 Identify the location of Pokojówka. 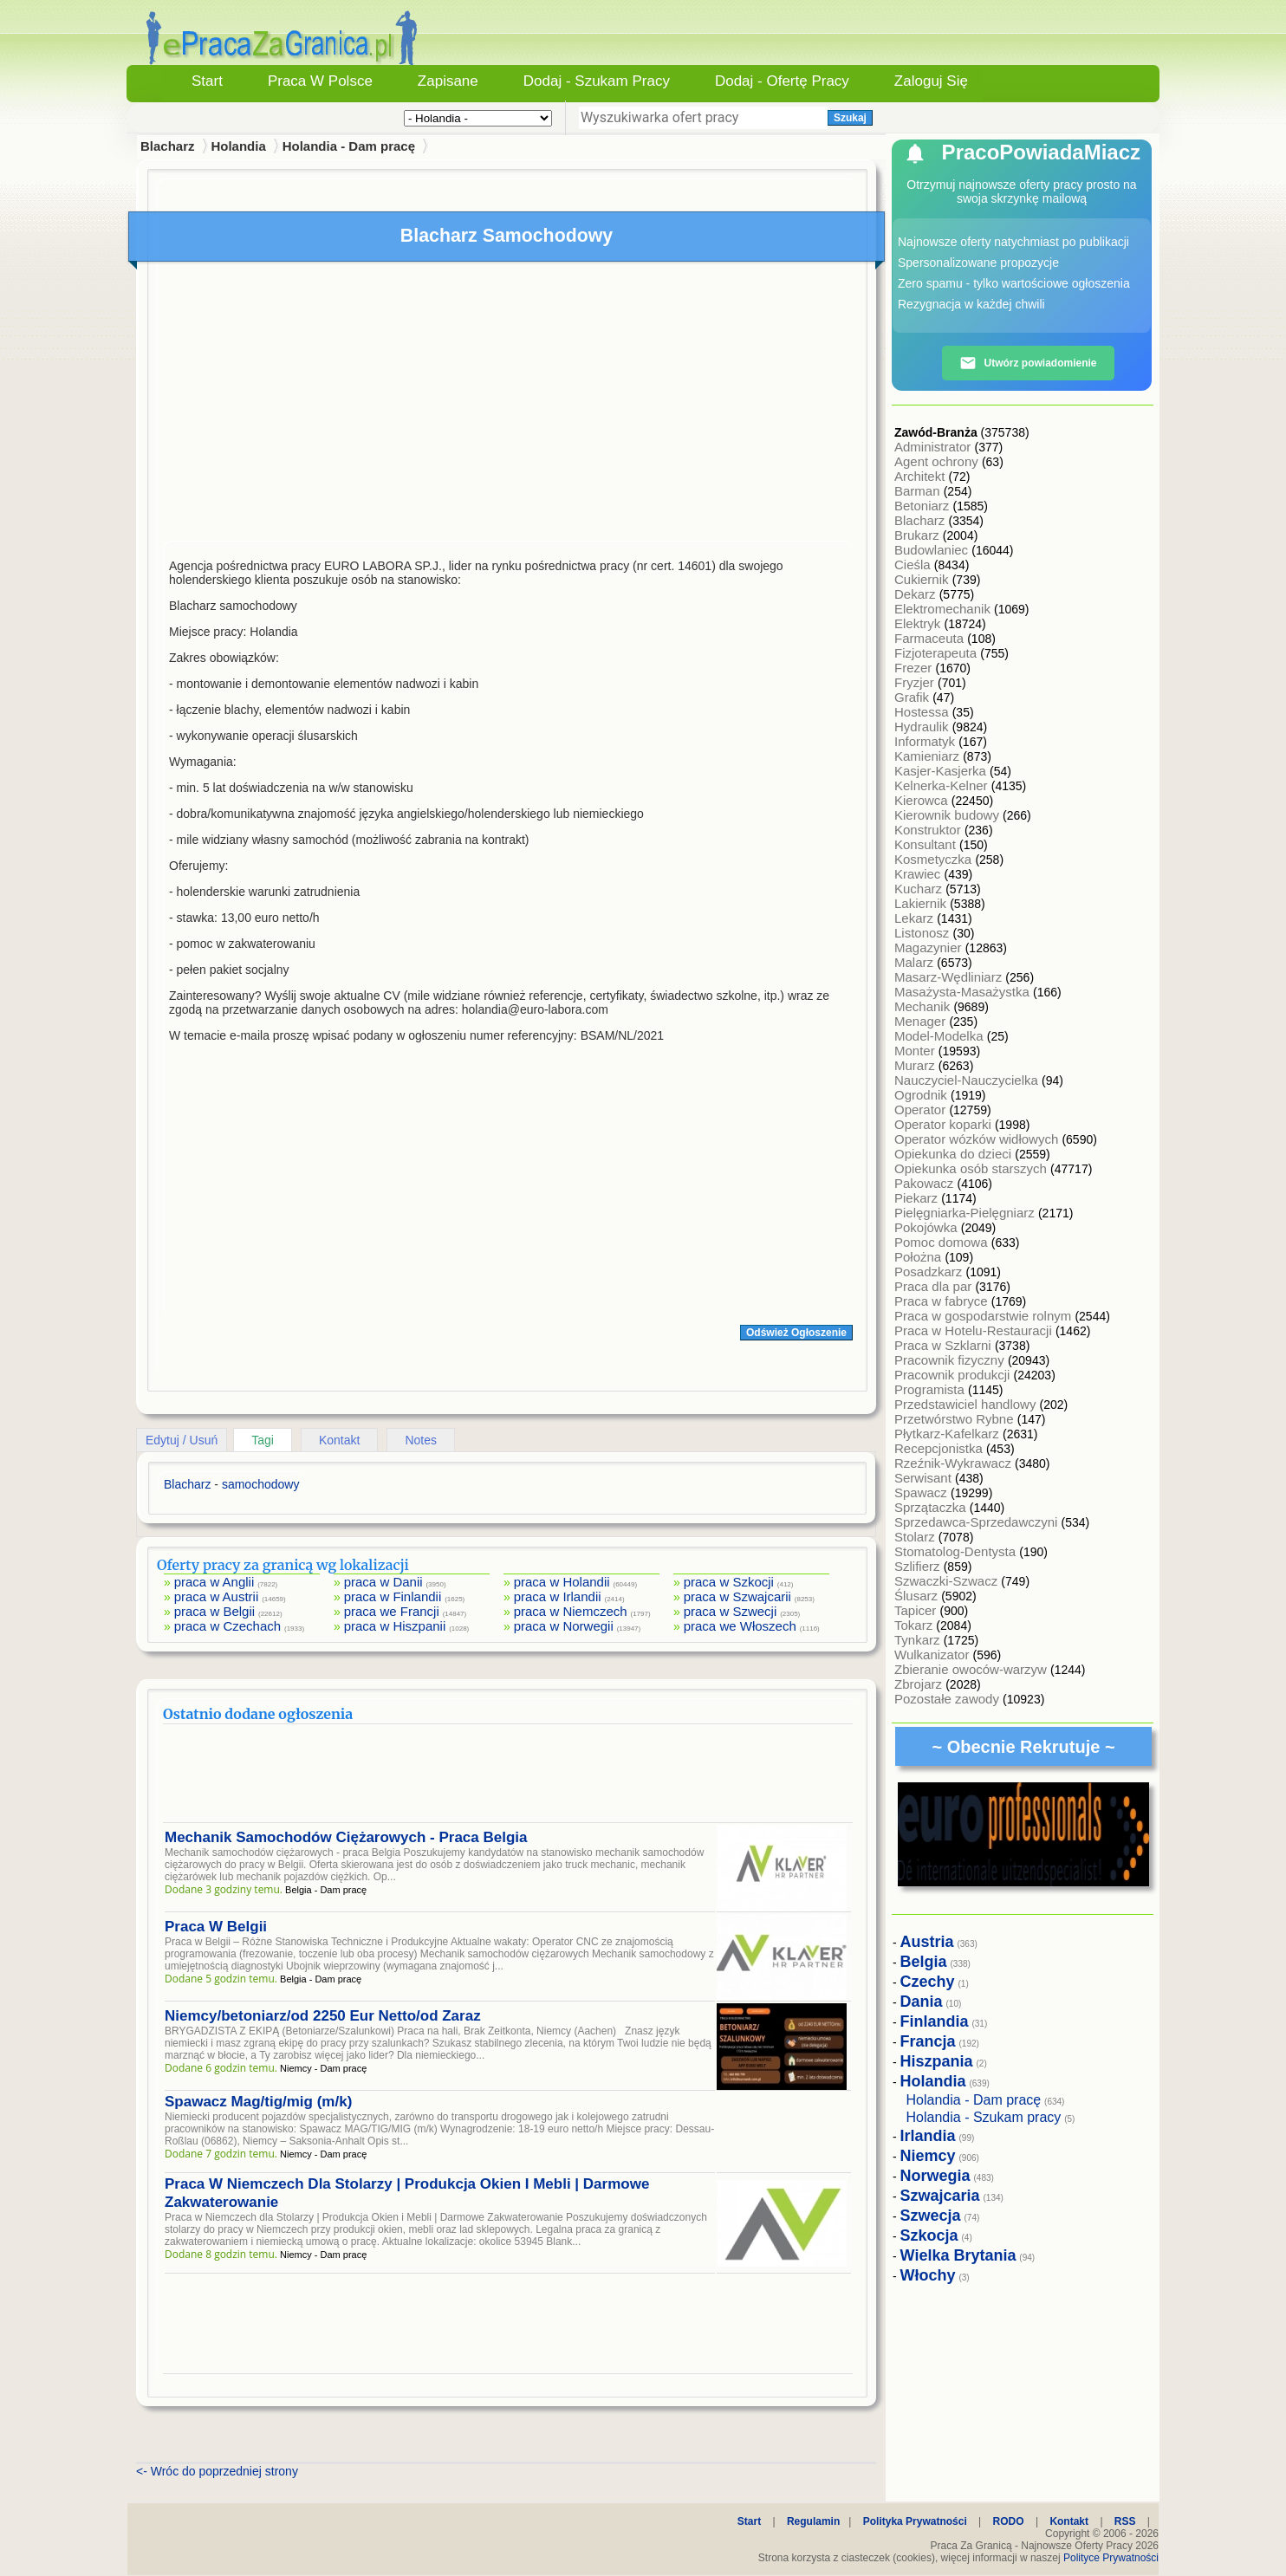
(927, 1227).